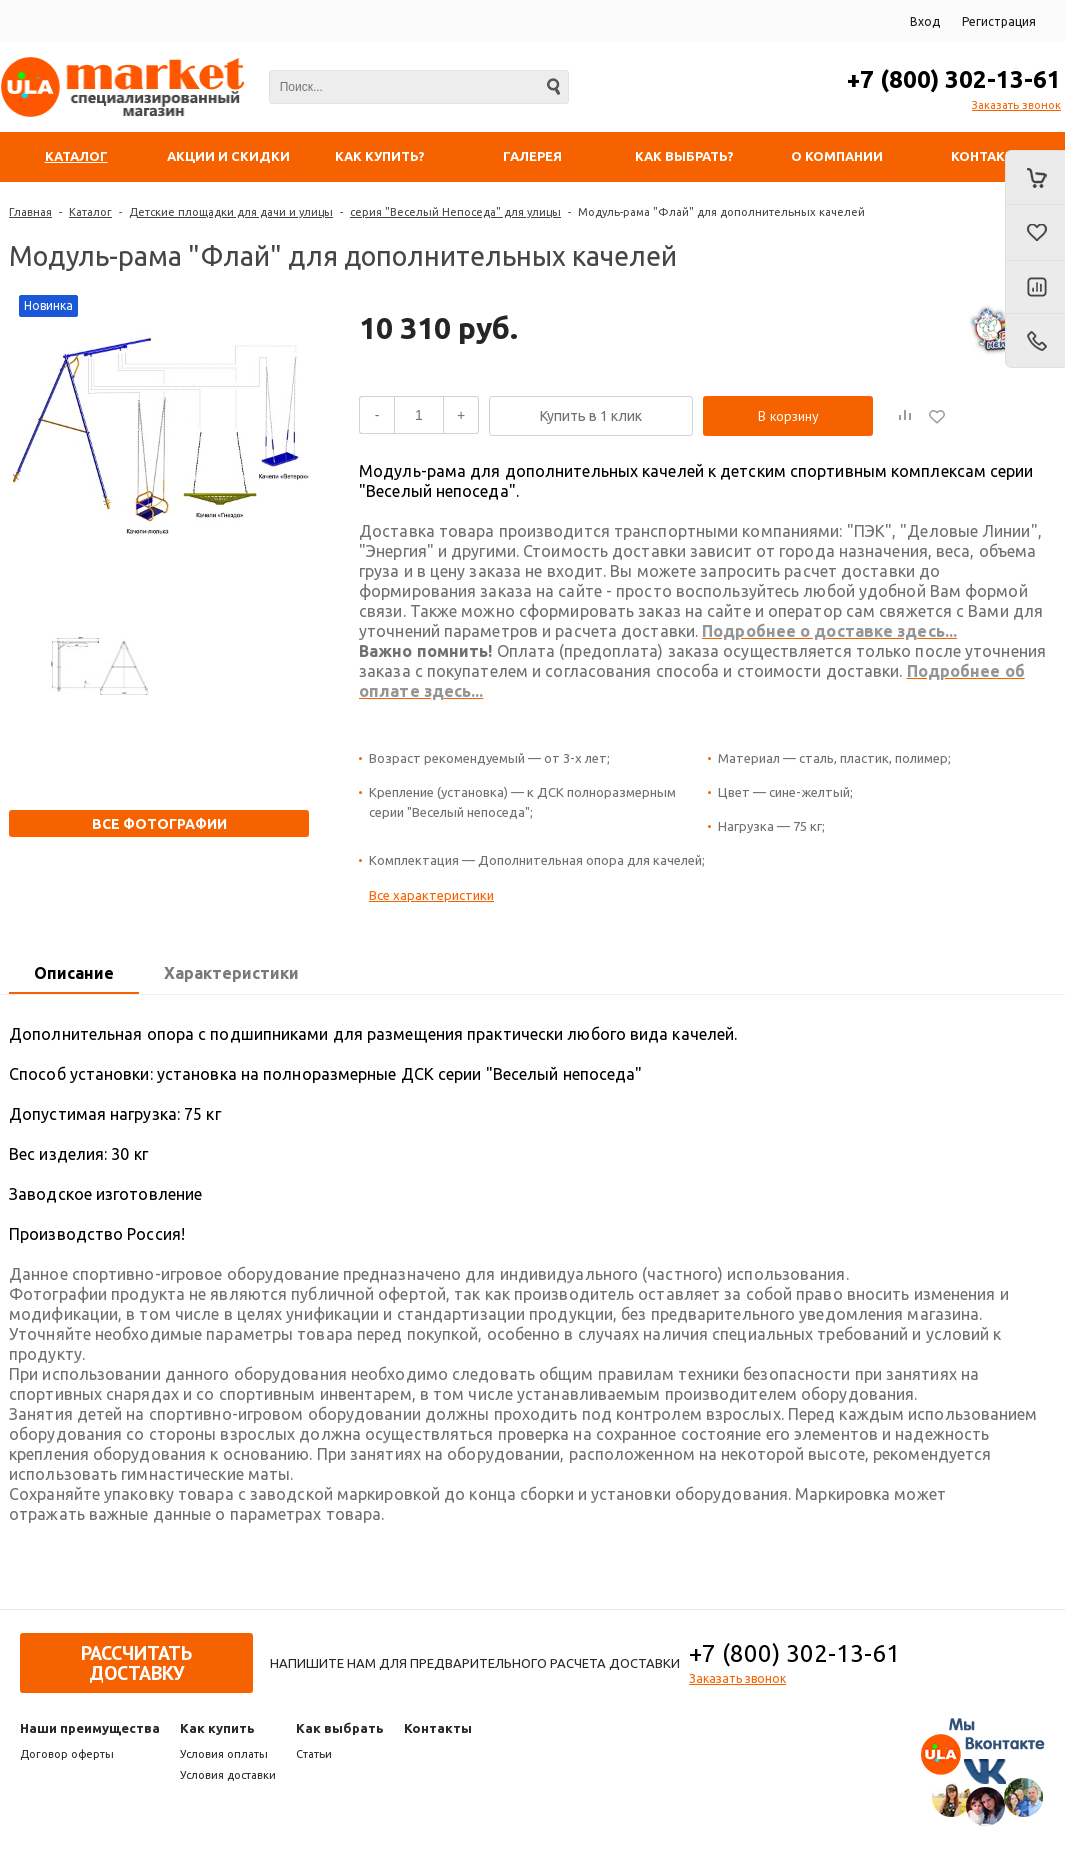 The height and width of the screenshot is (1874, 1065). I want to click on Рассчитать доставку, so click(136, 1663).